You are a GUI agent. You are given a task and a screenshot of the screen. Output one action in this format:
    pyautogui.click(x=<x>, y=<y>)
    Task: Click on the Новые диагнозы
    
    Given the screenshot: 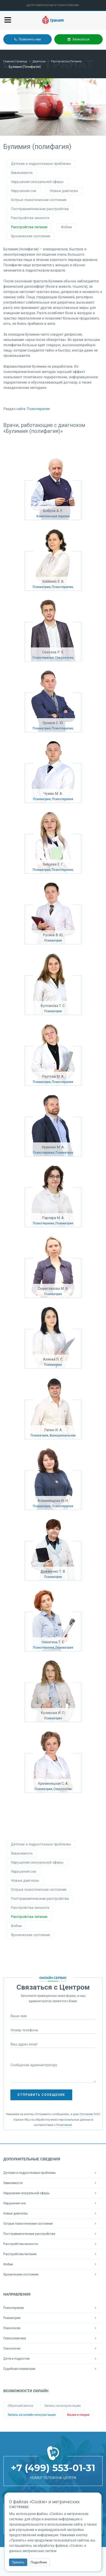 What is the action you would take?
    pyautogui.click(x=64, y=190)
    